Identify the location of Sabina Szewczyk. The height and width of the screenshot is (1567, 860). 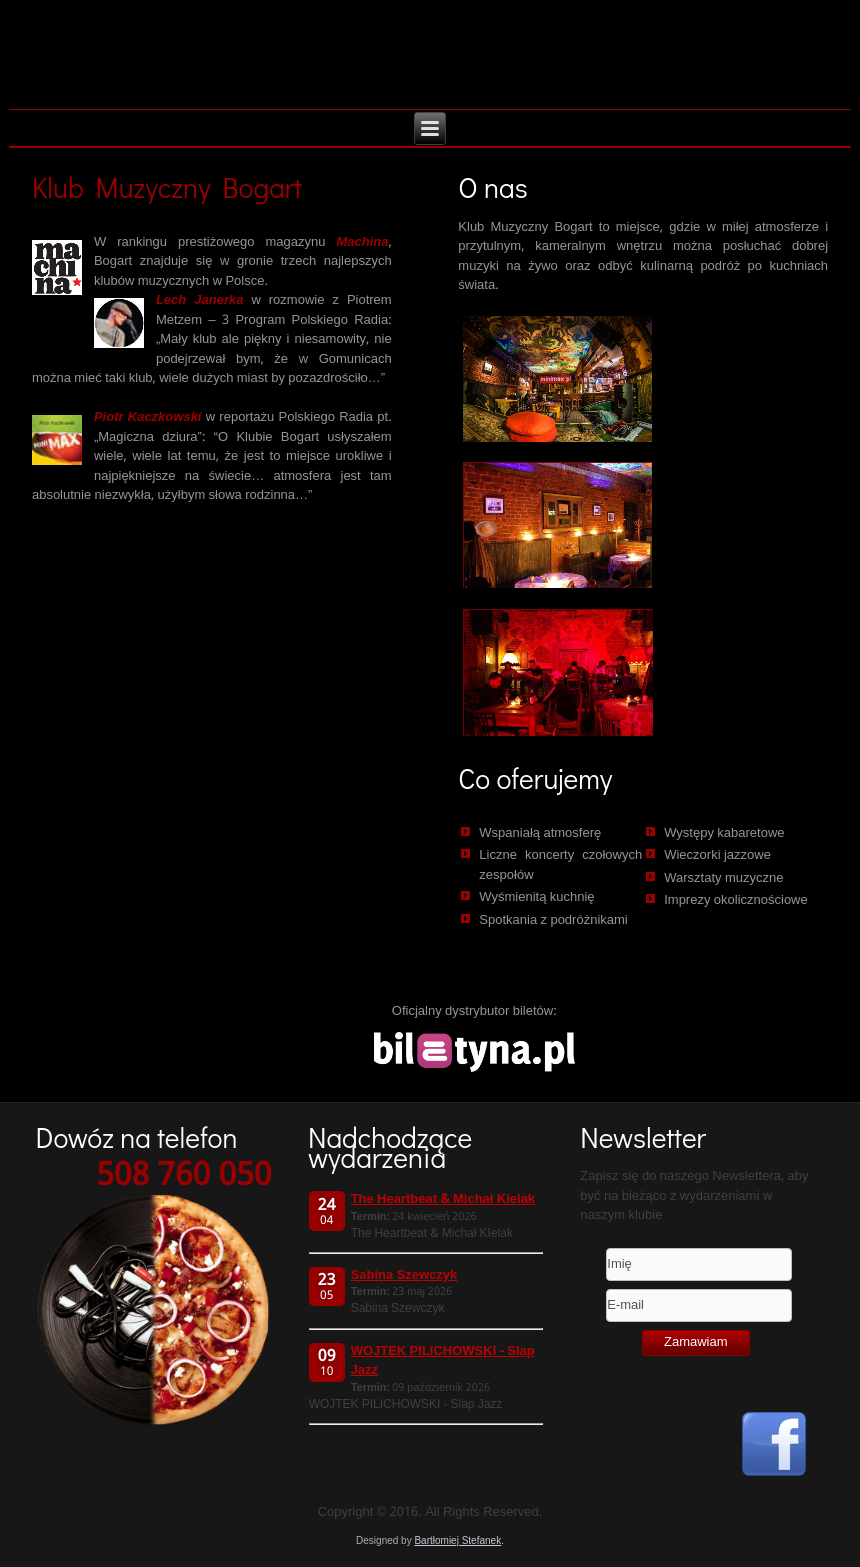
(404, 1275).